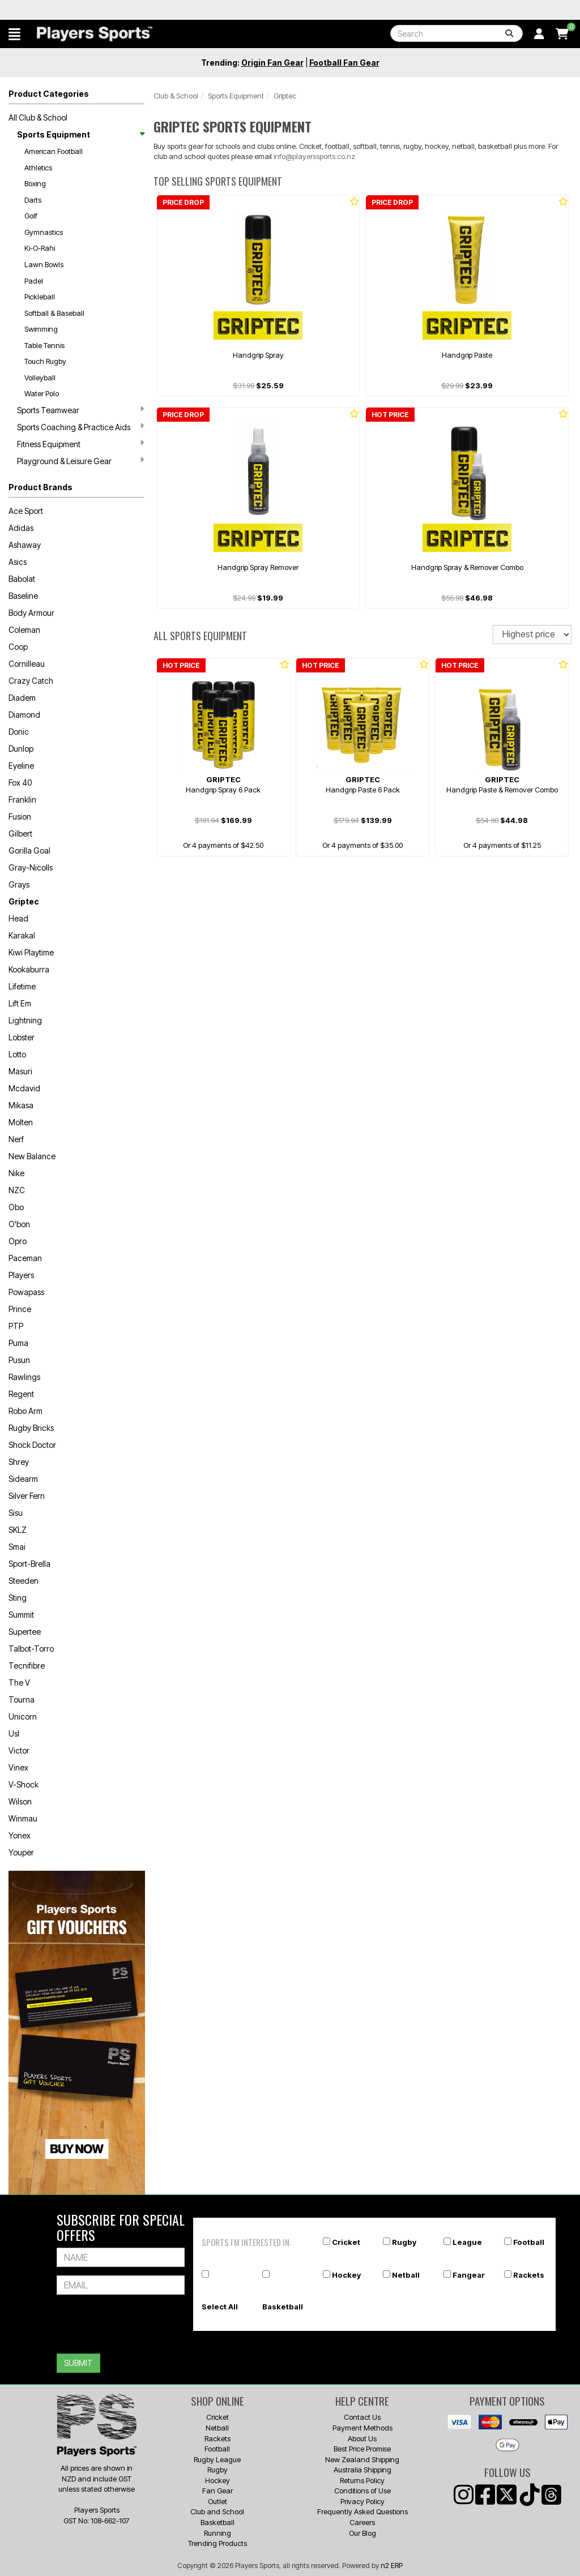 The image size is (580, 2576). What do you see at coordinates (362, 2416) in the screenshot?
I see `Contact Us` at bounding box center [362, 2416].